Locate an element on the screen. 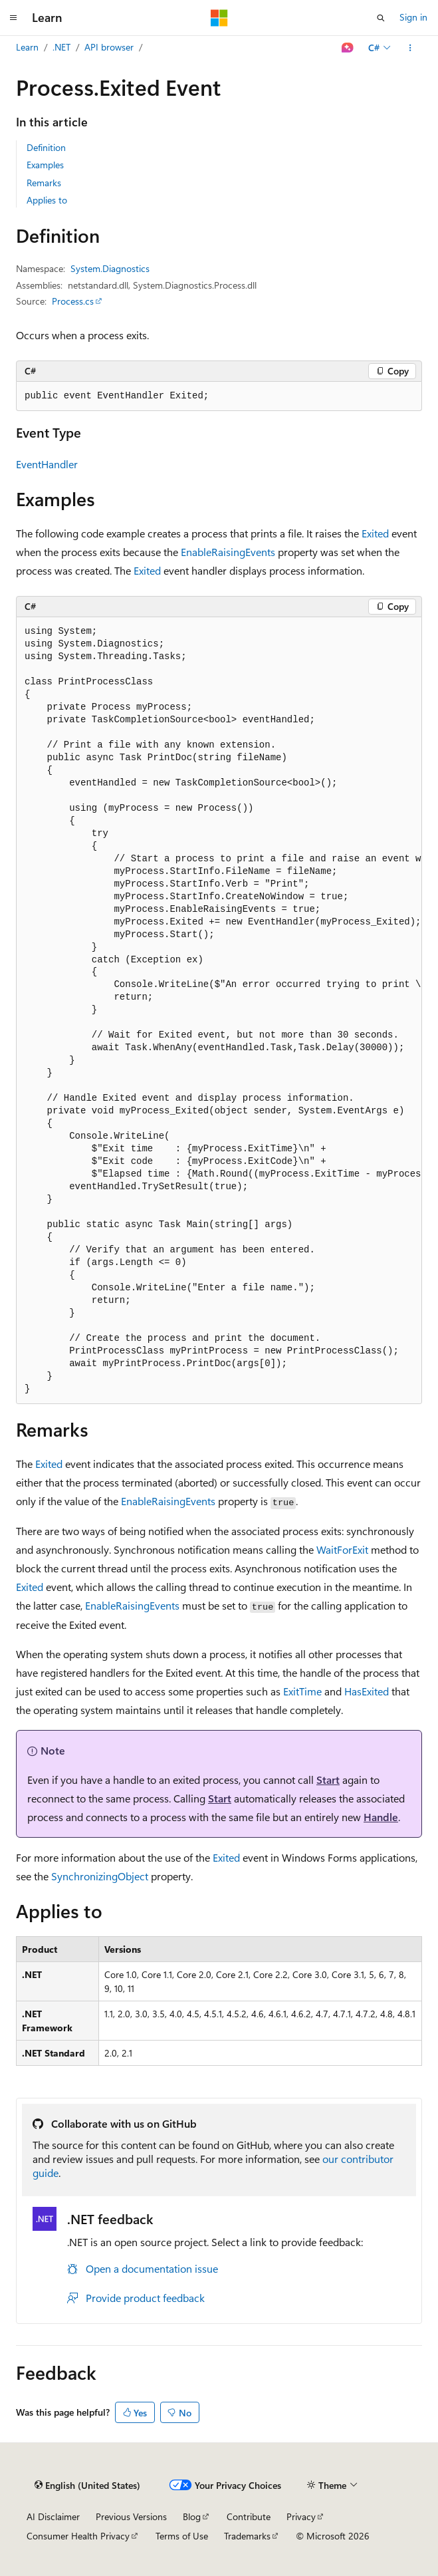  Learn is located at coordinates (27, 47).